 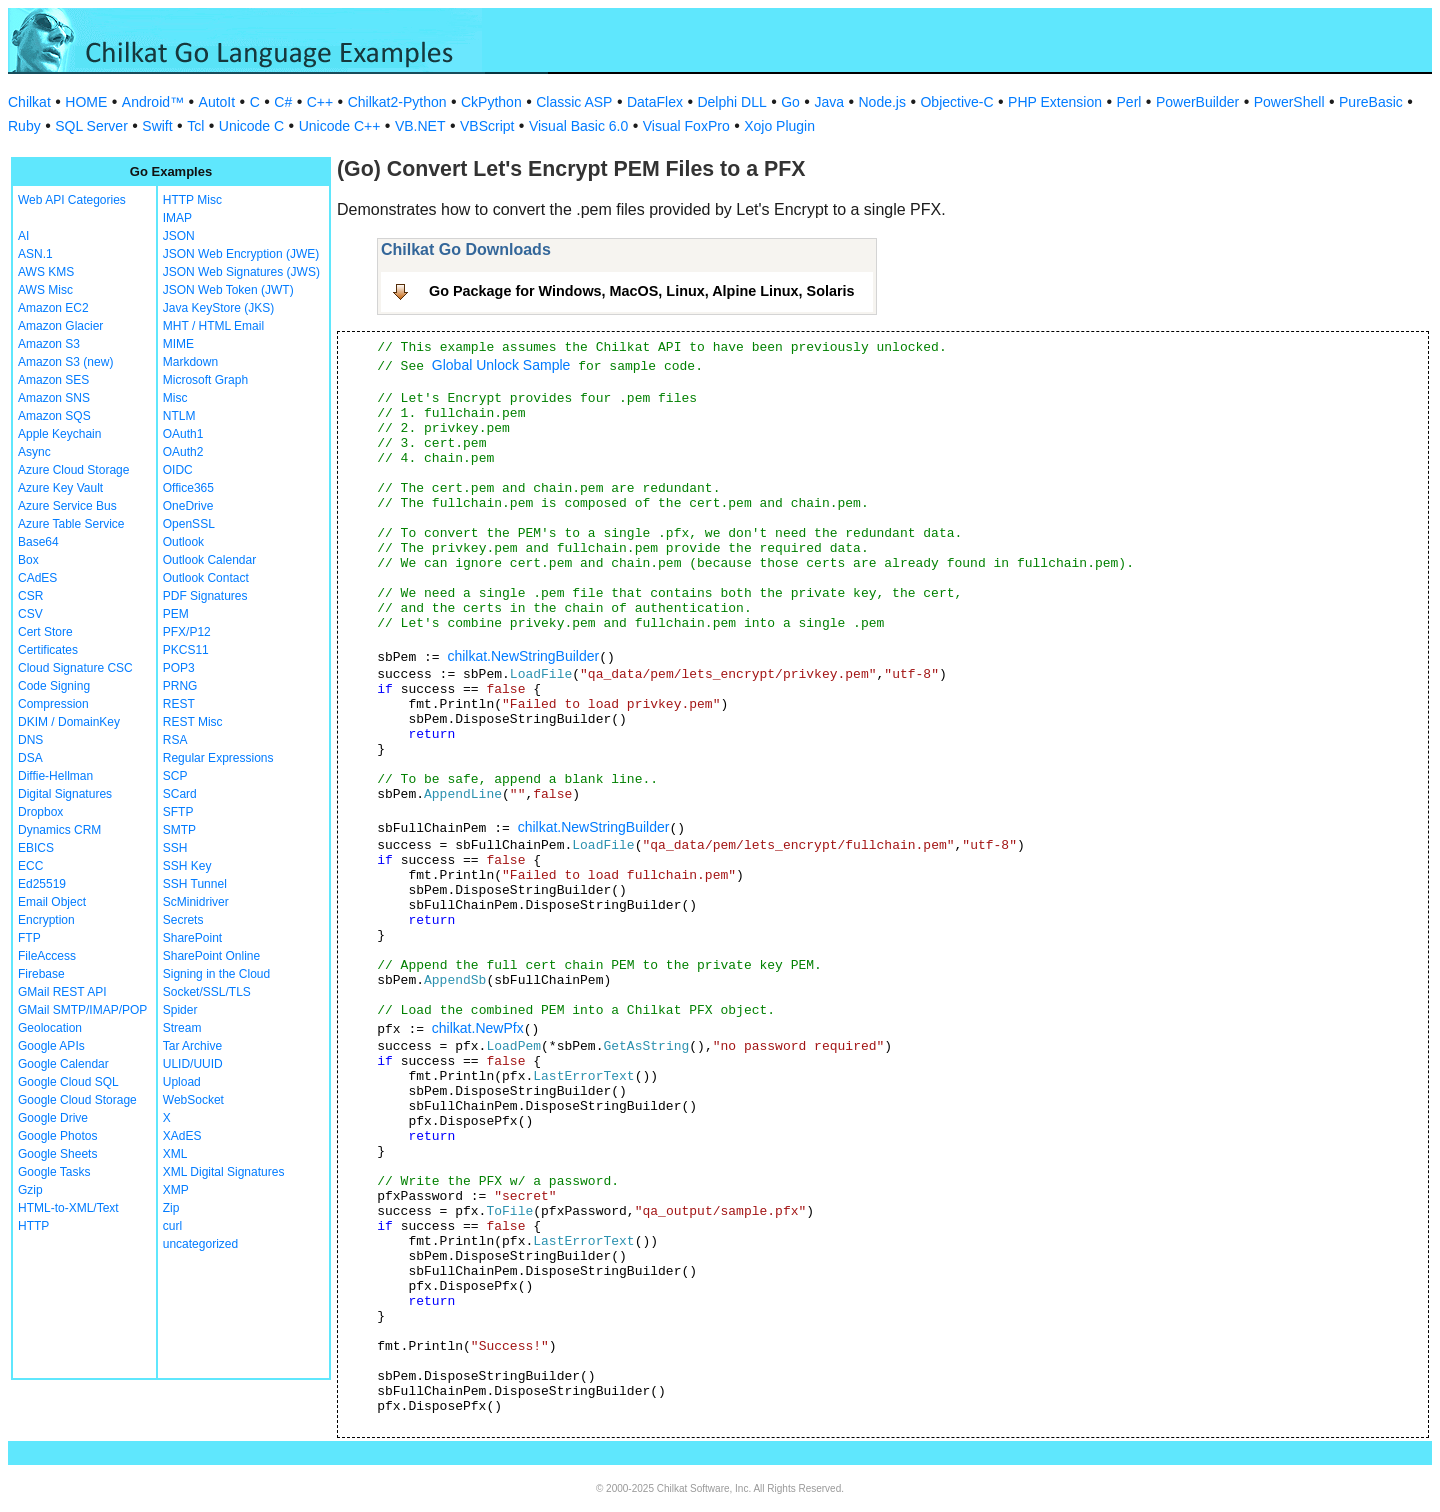 What do you see at coordinates (28, 560) in the screenshot?
I see `Box` at bounding box center [28, 560].